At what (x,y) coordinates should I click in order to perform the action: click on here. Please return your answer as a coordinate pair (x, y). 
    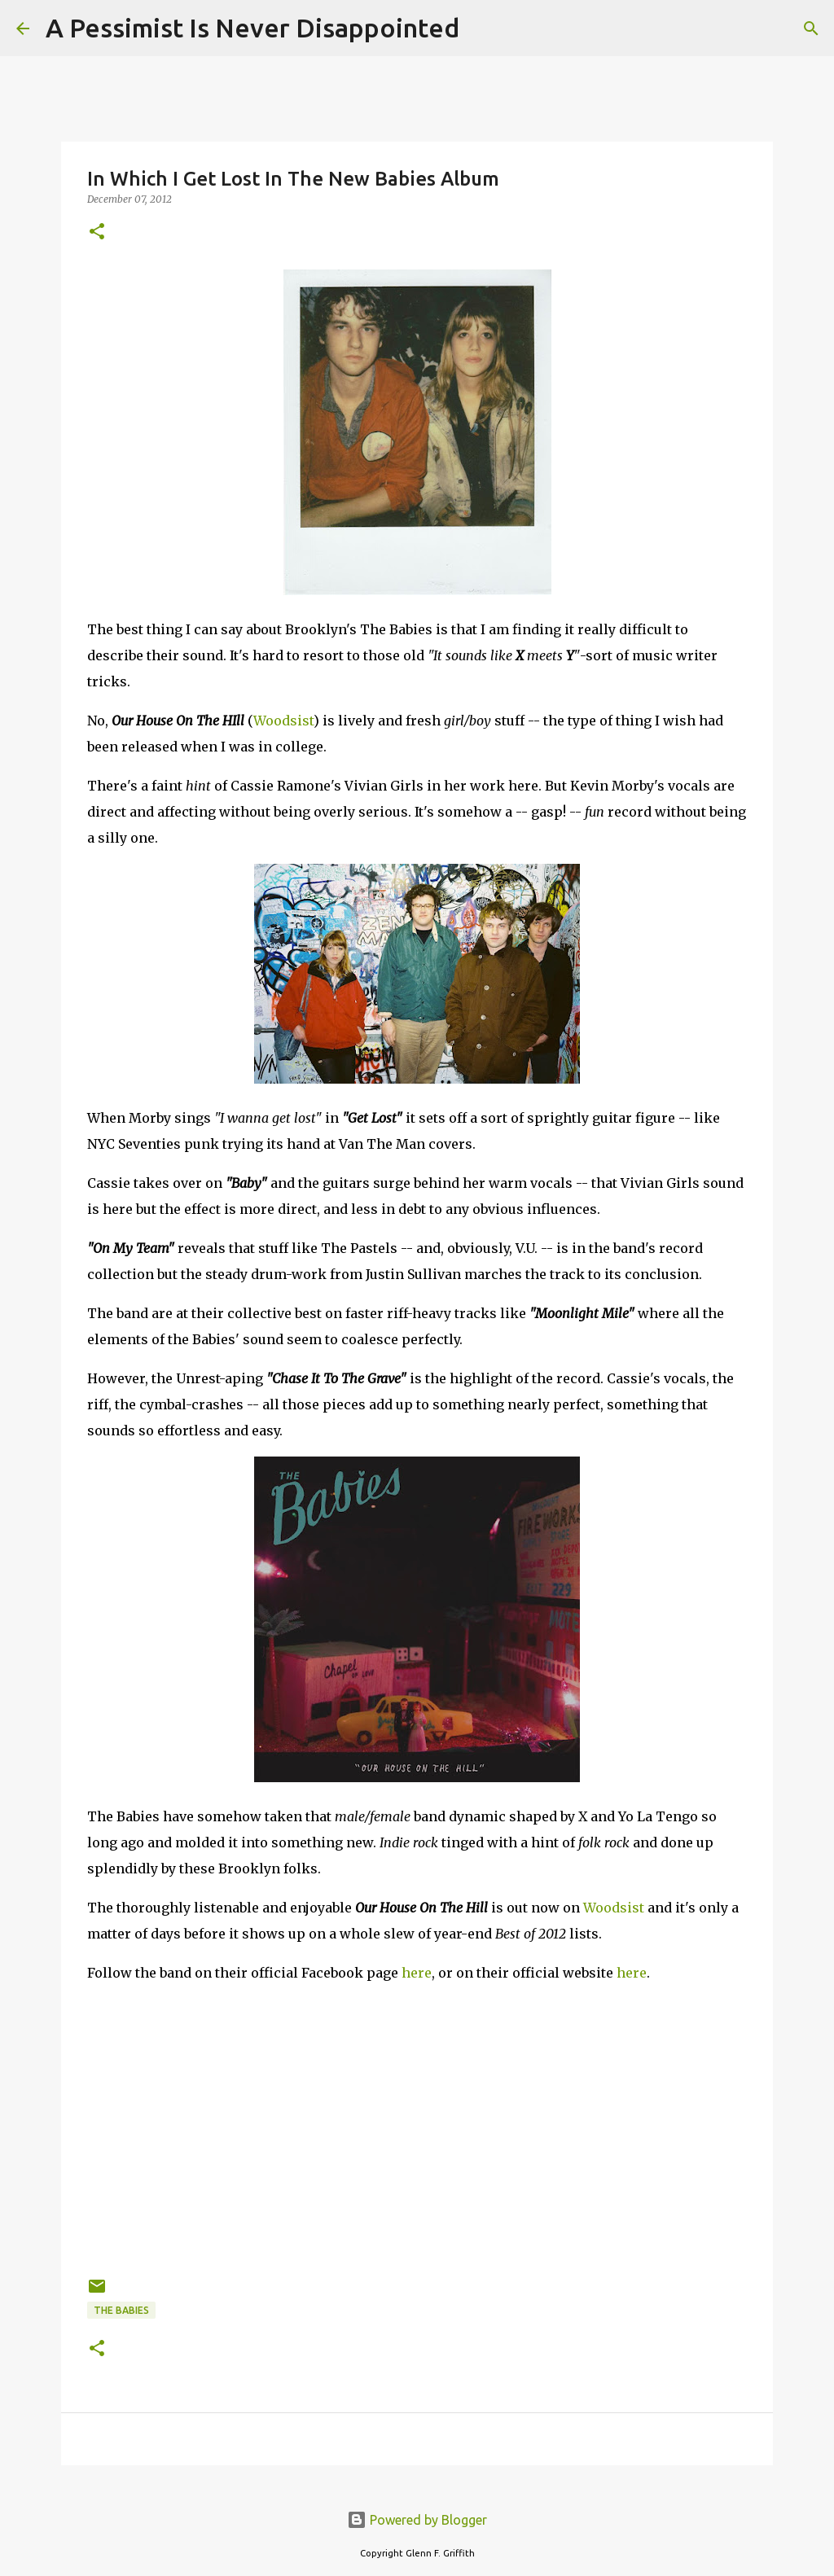
    Looking at the image, I should click on (417, 1973).